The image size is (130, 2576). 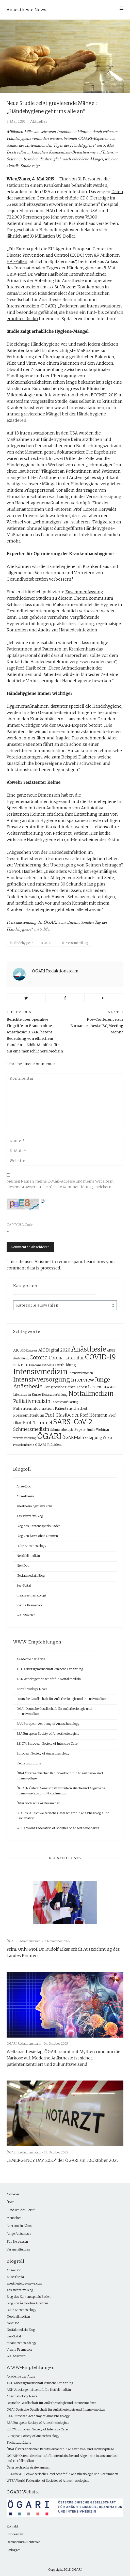 What do you see at coordinates (81, 1373) in the screenshot?
I see `Intensivstationen [Intensivstationen (8 Einträge)]` at bounding box center [81, 1373].